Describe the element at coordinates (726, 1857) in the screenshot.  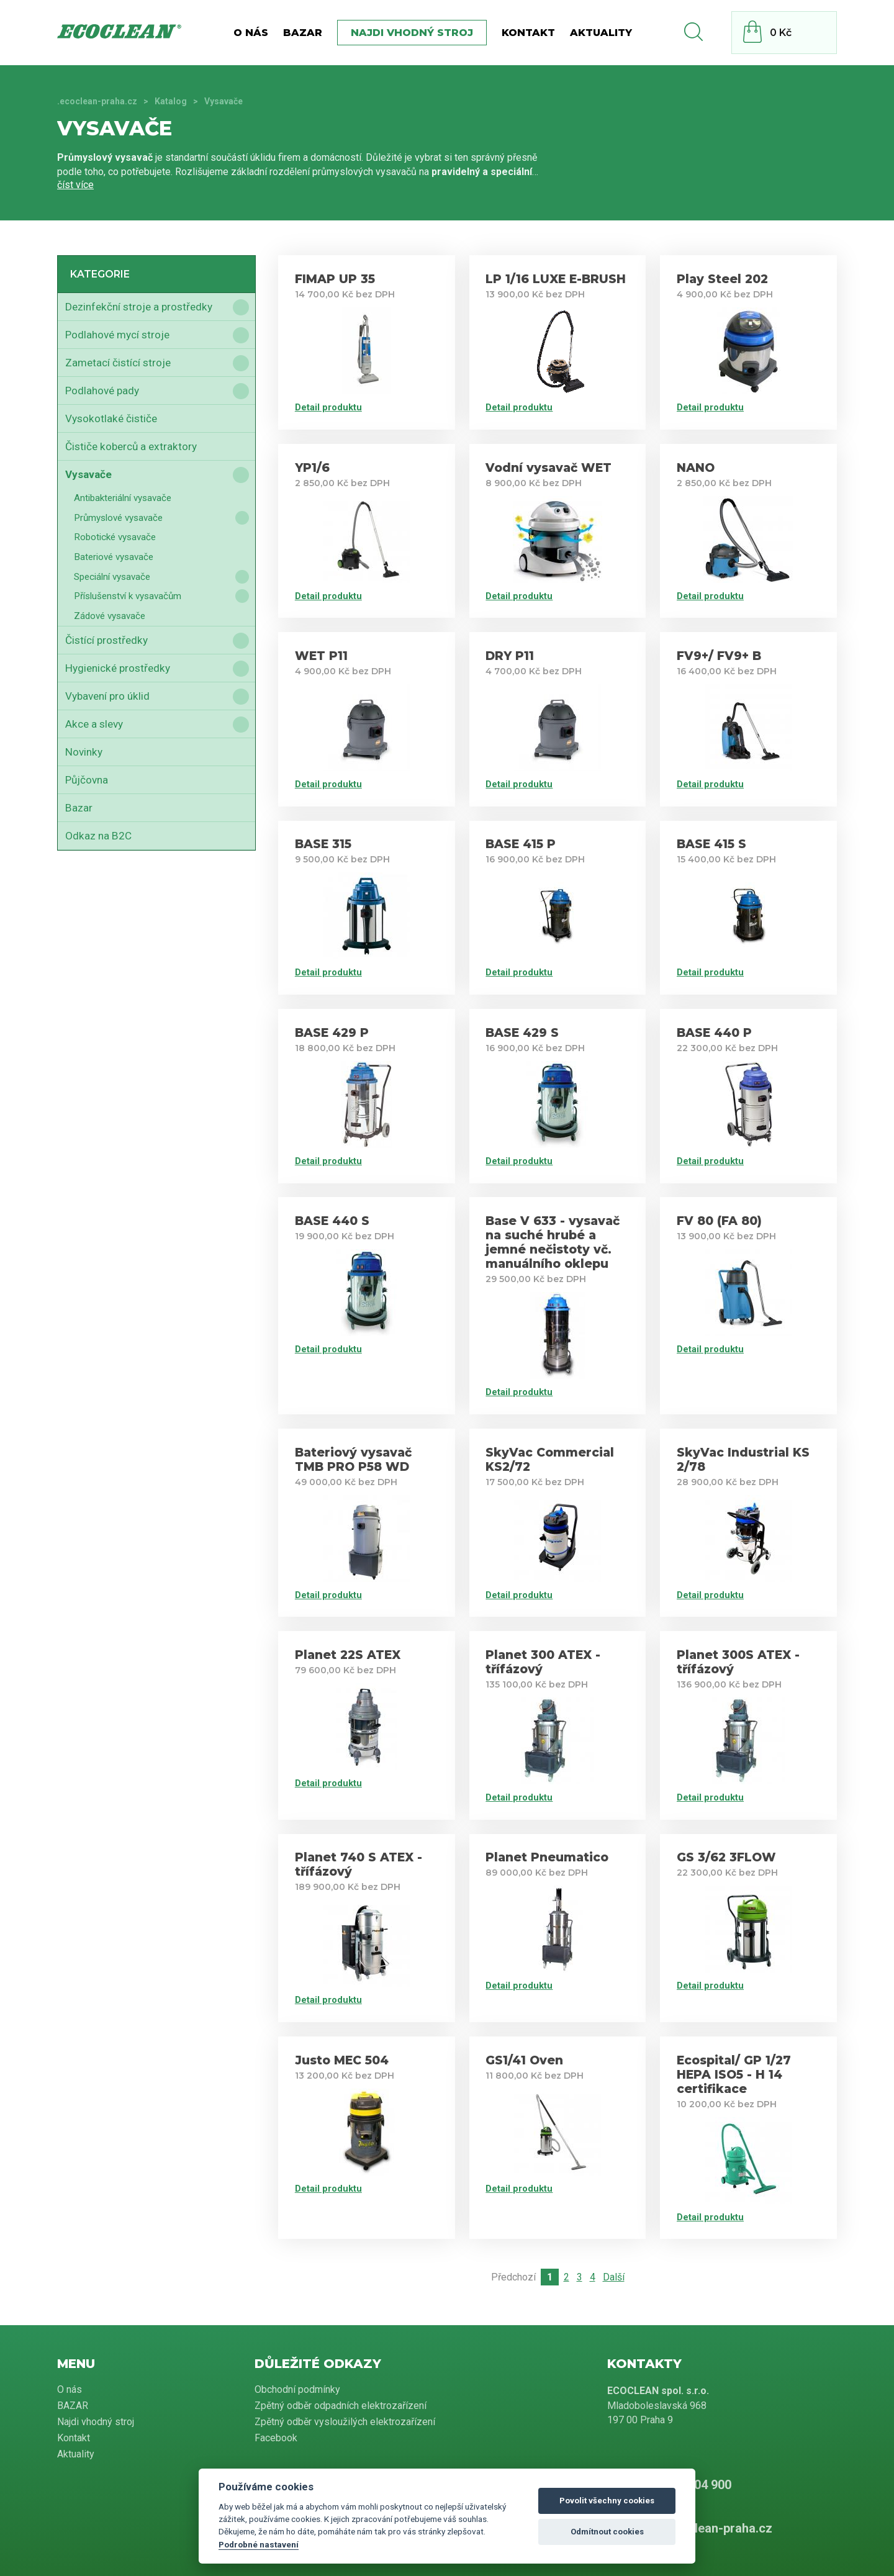
I see `GS 3/62 3FLOW` at that location.